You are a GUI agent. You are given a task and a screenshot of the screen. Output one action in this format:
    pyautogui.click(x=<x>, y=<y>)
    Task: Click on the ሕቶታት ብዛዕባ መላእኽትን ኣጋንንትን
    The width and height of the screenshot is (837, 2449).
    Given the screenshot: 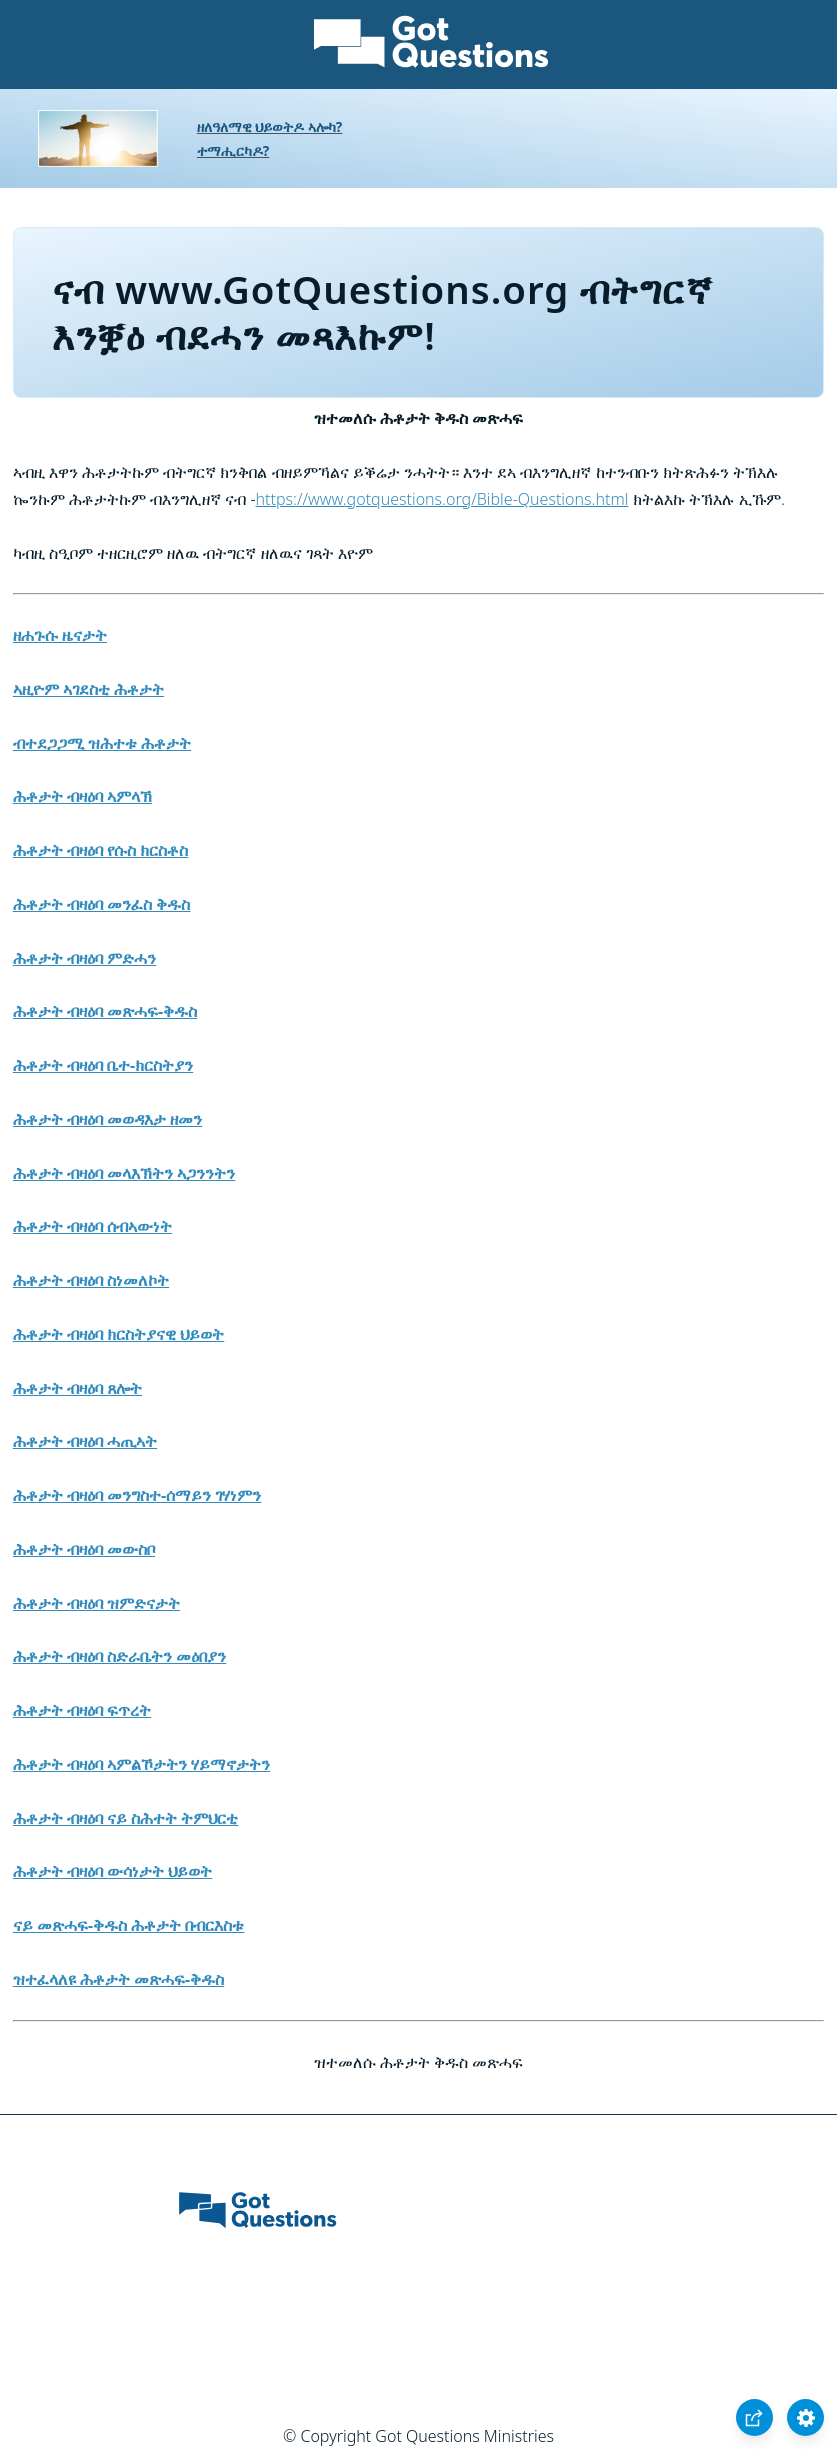 What is the action you would take?
    pyautogui.click(x=124, y=1173)
    